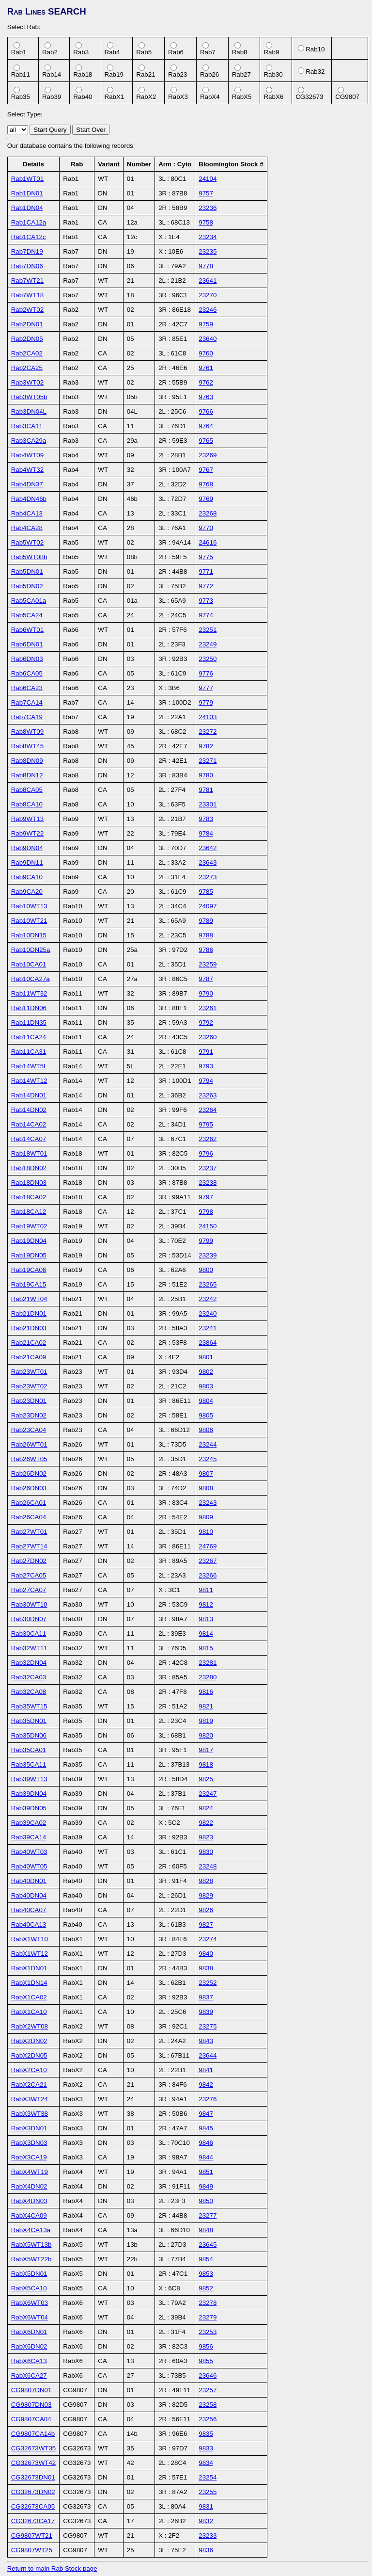 This screenshot has width=372, height=2576. Describe the element at coordinates (27, 367) in the screenshot. I see `Rab2CA25` at that location.